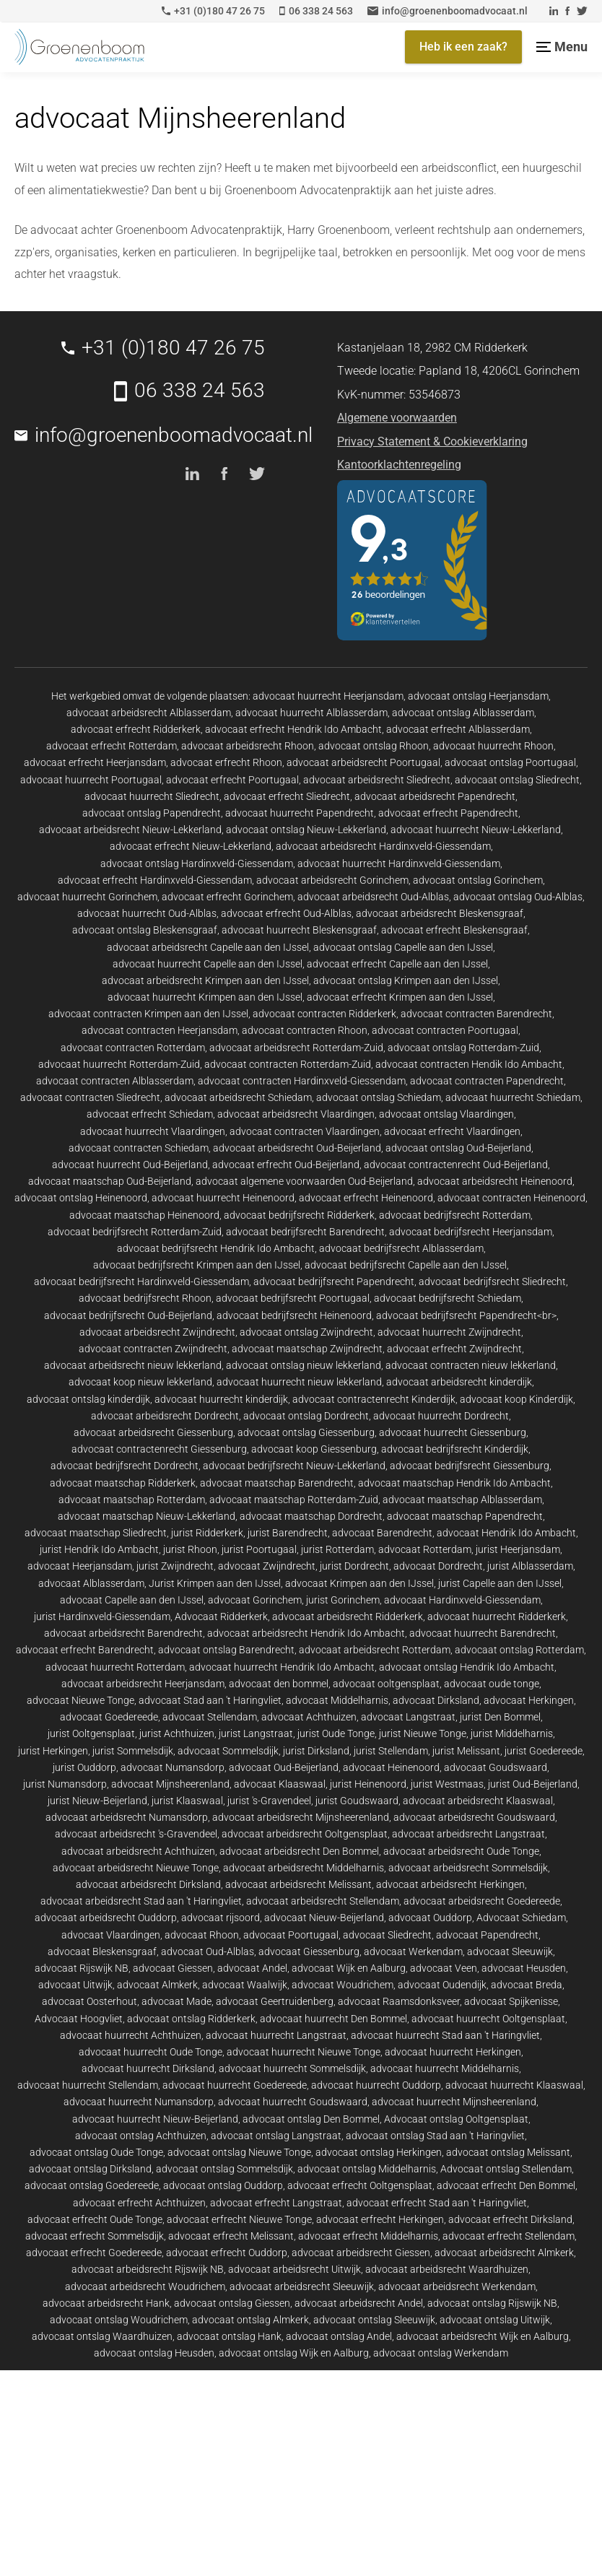 Image resolution: width=602 pixels, height=2576 pixels. What do you see at coordinates (80, 1700) in the screenshot?
I see `advocaat Nieuwe Tonge` at bounding box center [80, 1700].